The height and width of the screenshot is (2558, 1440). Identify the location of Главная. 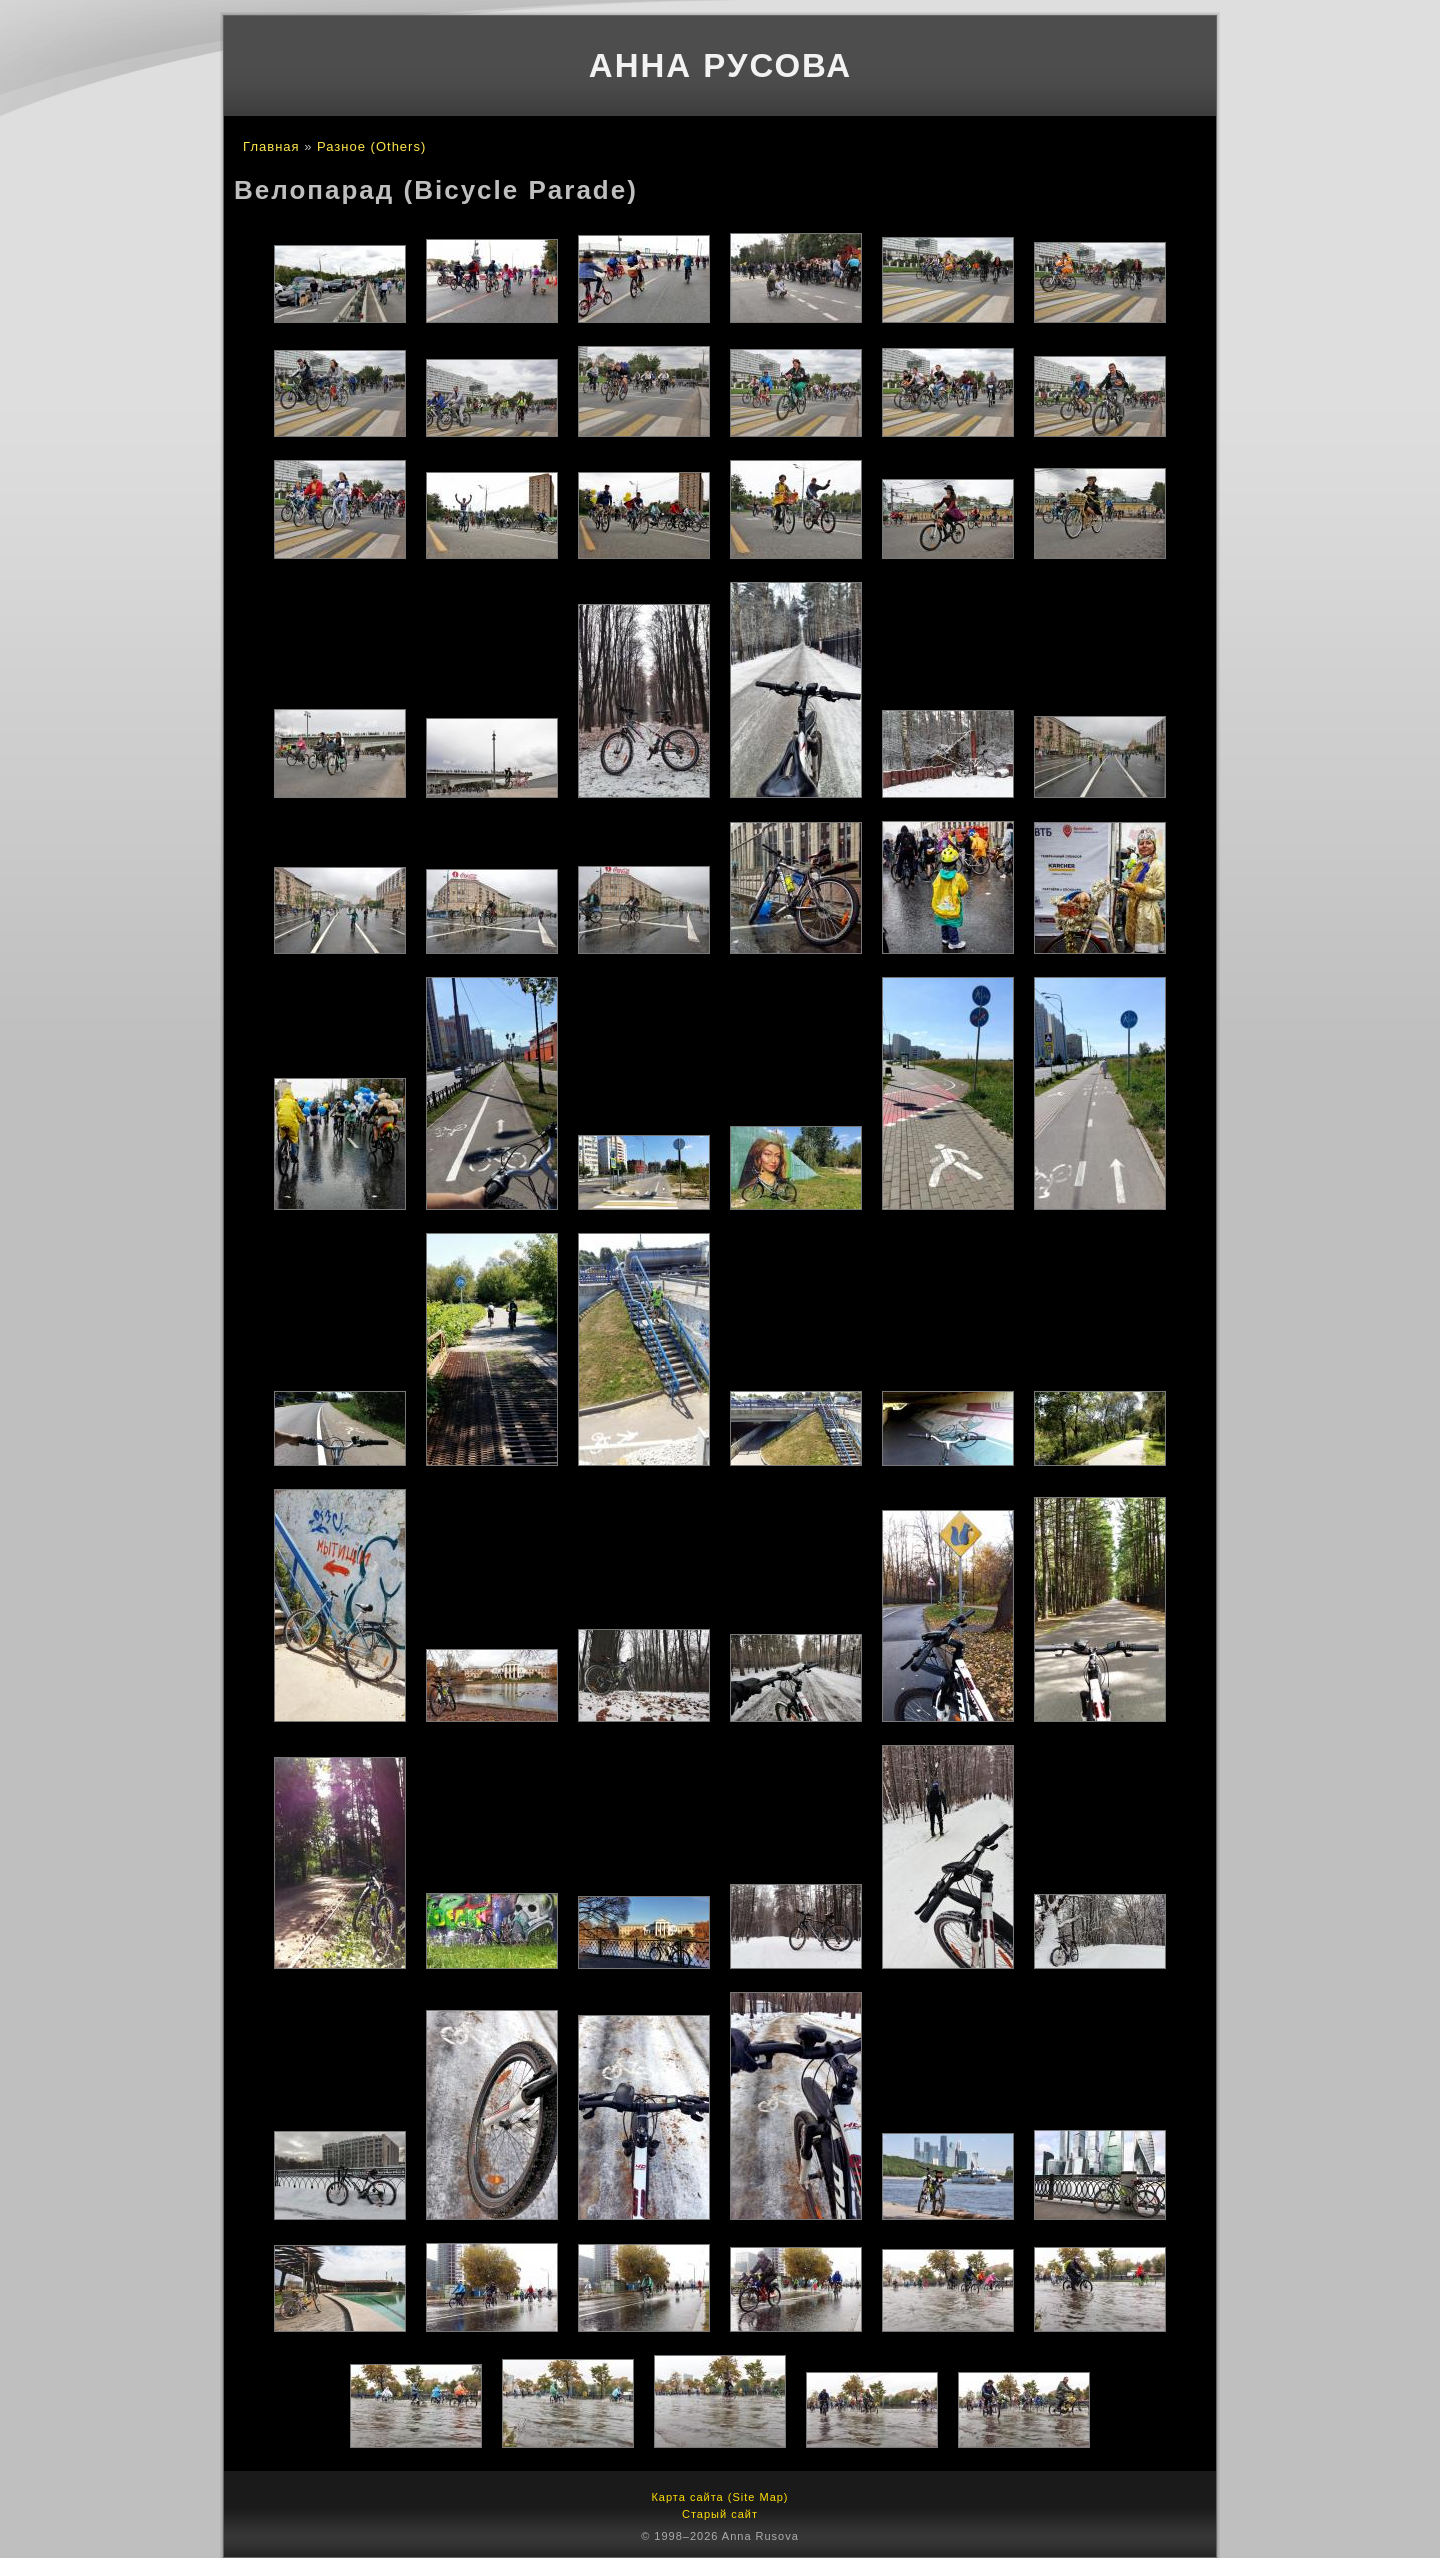
(271, 146).